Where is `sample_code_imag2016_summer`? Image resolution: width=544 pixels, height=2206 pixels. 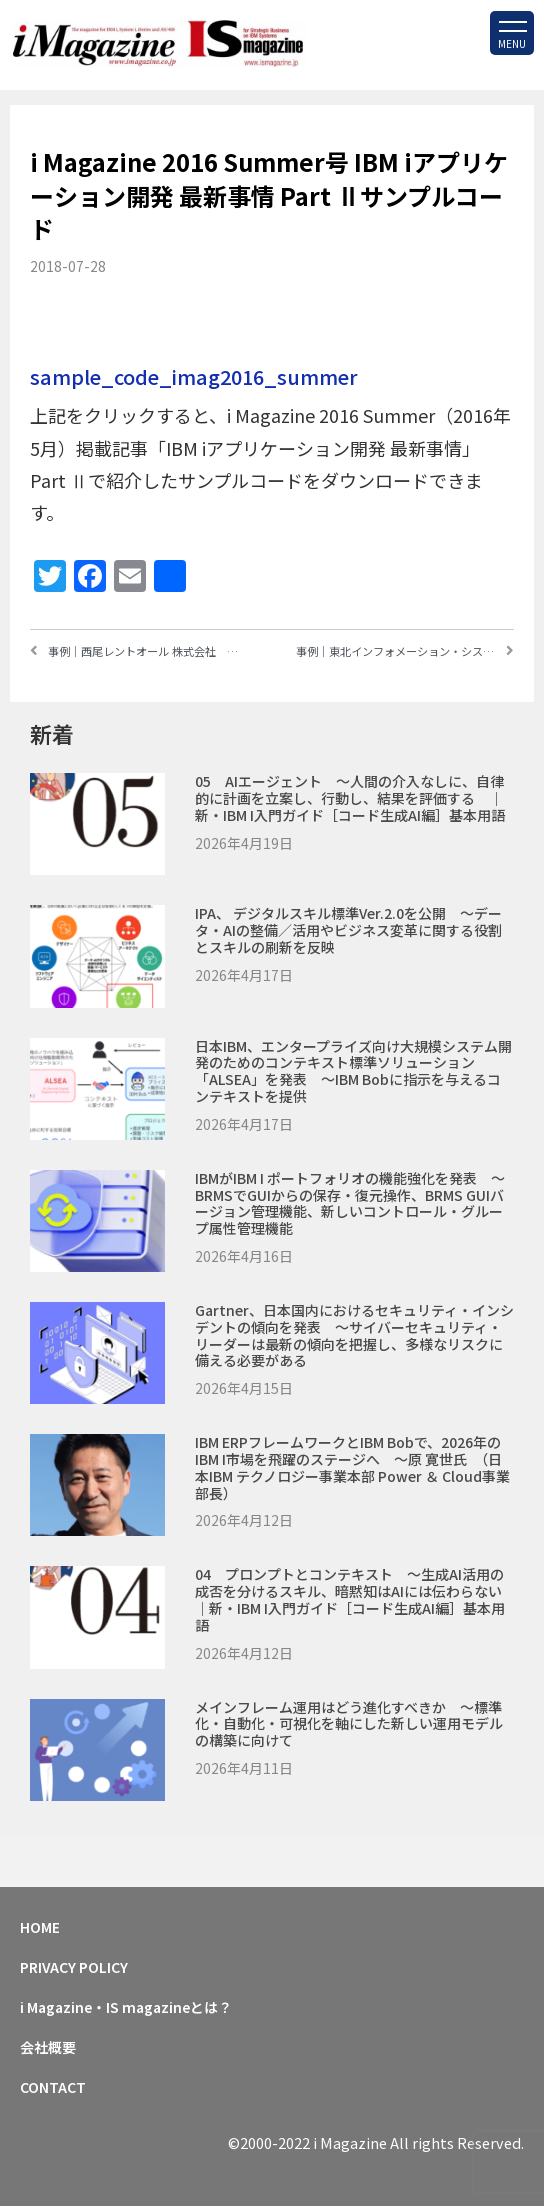 sample_code_imag2016_summer is located at coordinates (194, 376).